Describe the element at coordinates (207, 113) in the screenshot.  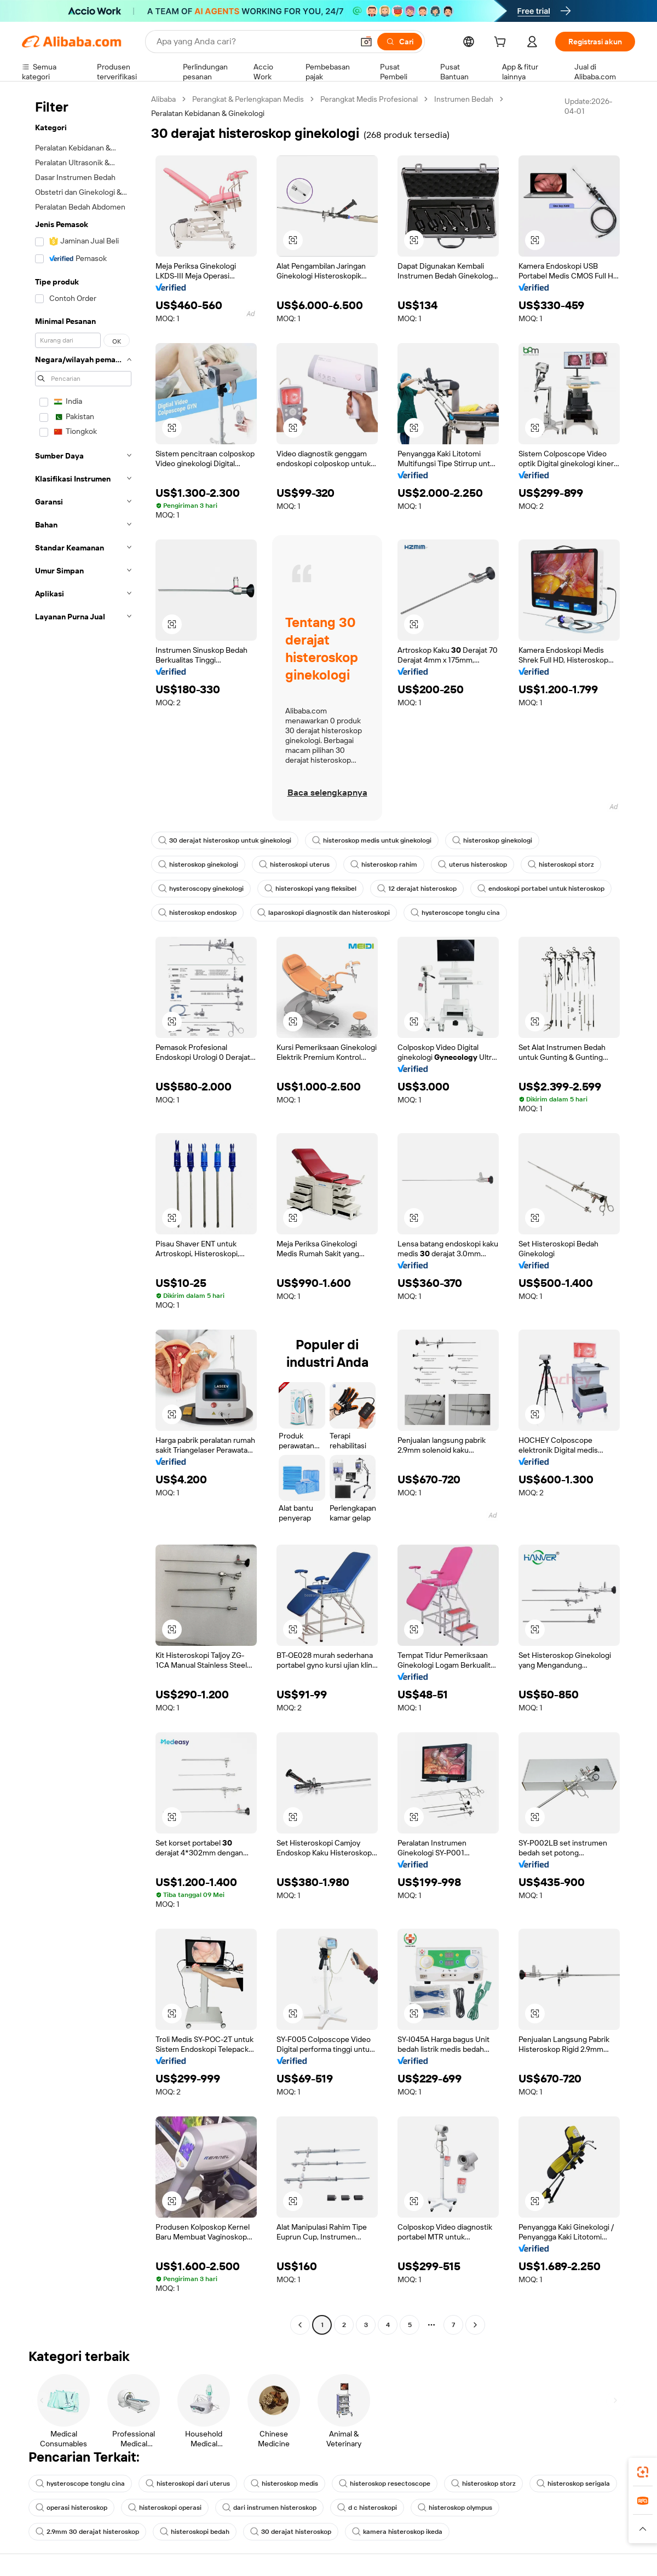
I see `Peralatan Kebidanan & Ginekologi [link]` at that location.